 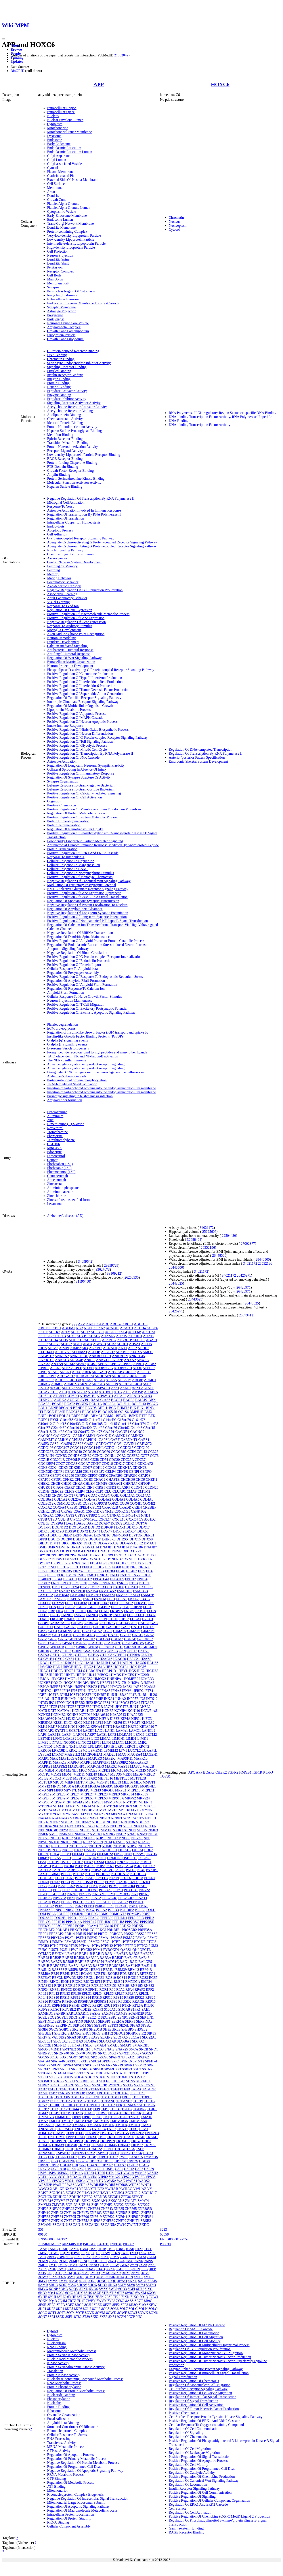 I want to click on ATG16L1, so click(x=106, y=1392).